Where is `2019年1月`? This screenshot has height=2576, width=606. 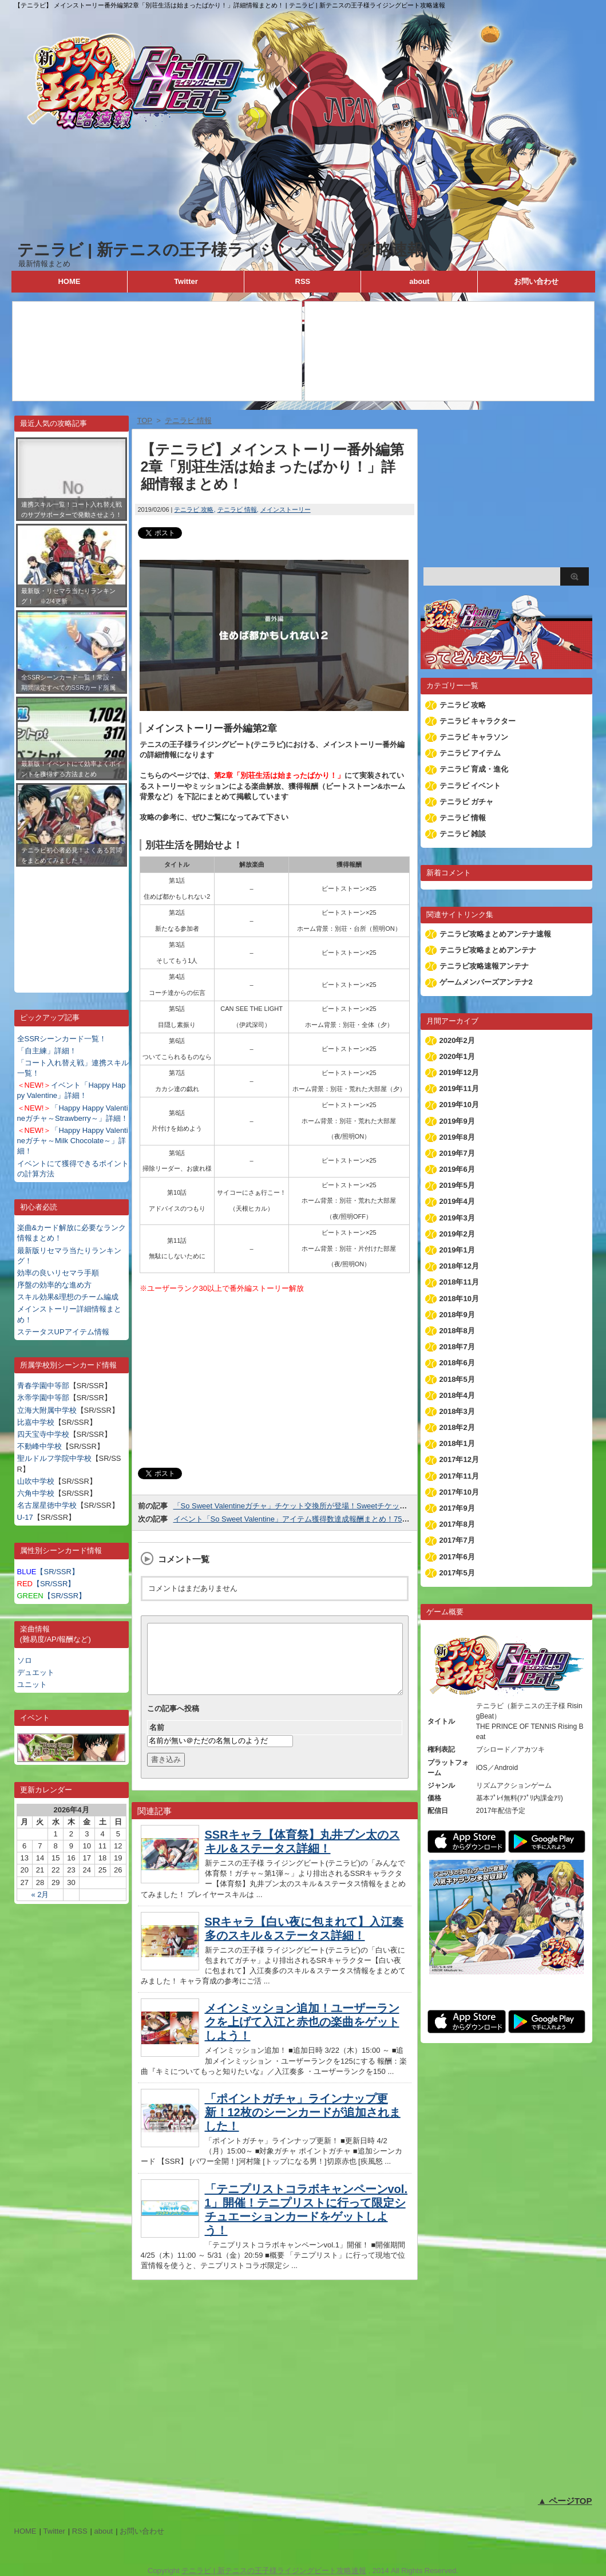 2019年1月 is located at coordinates (457, 1250).